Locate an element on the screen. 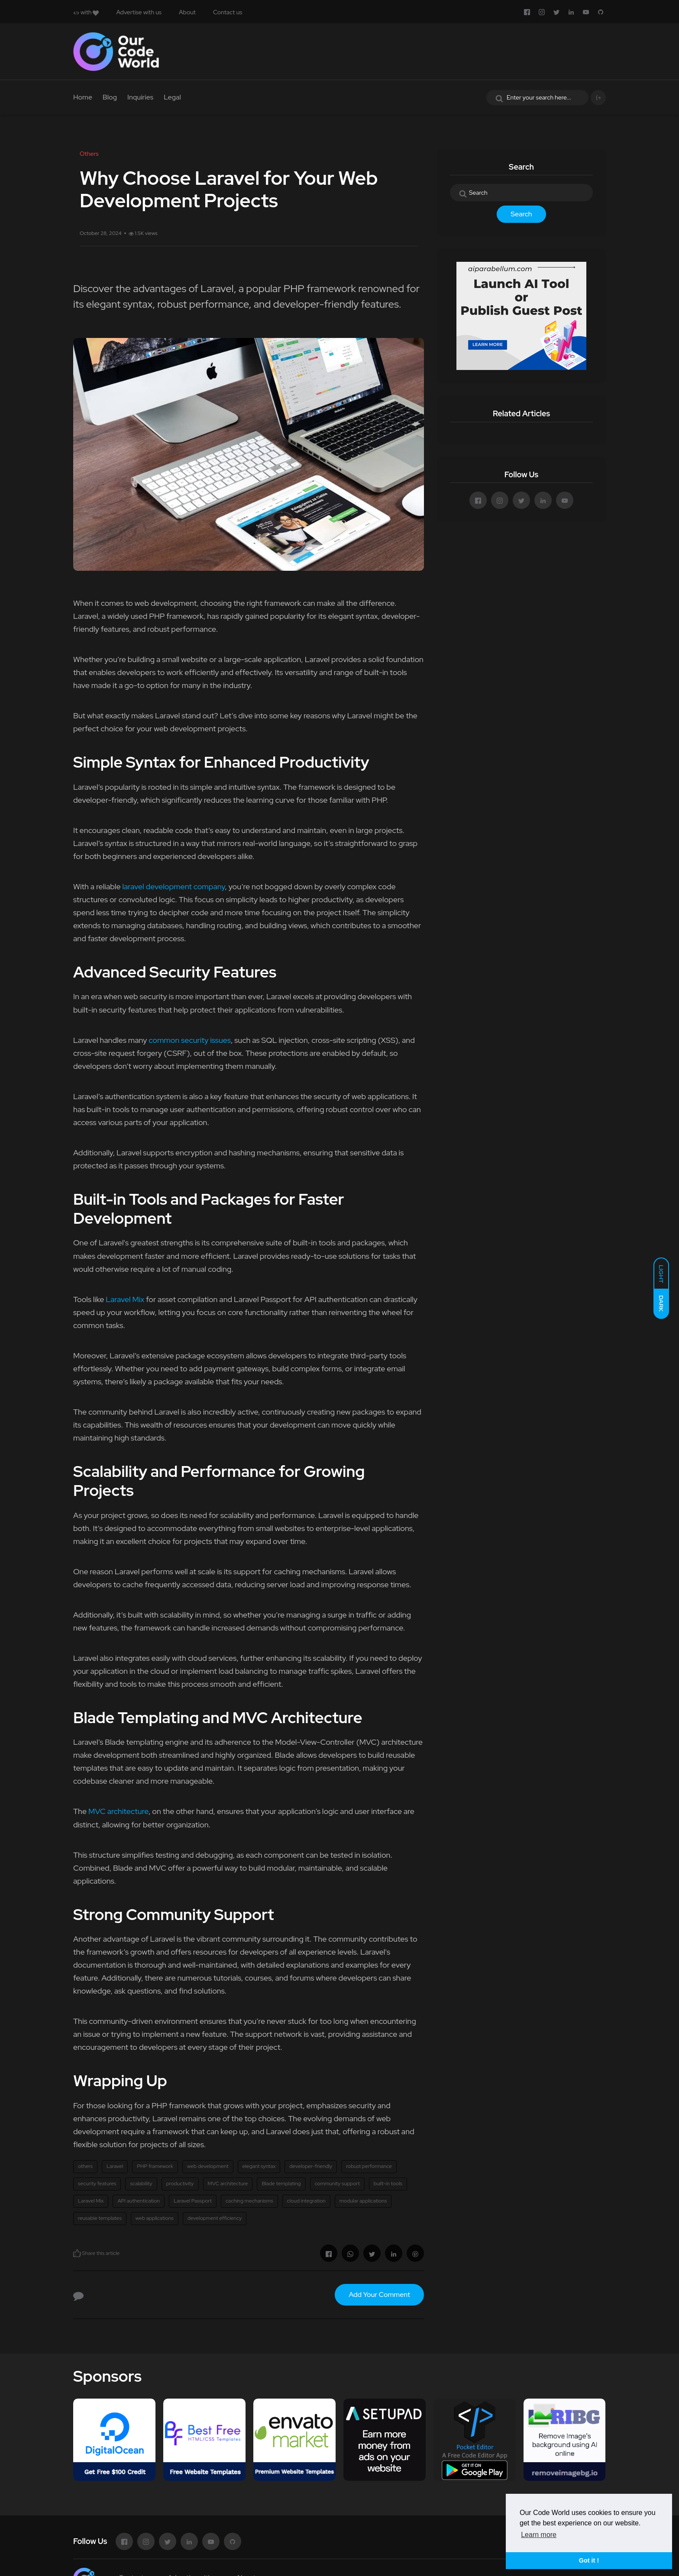 The height and width of the screenshot is (2576, 679). About is located at coordinates (187, 12).